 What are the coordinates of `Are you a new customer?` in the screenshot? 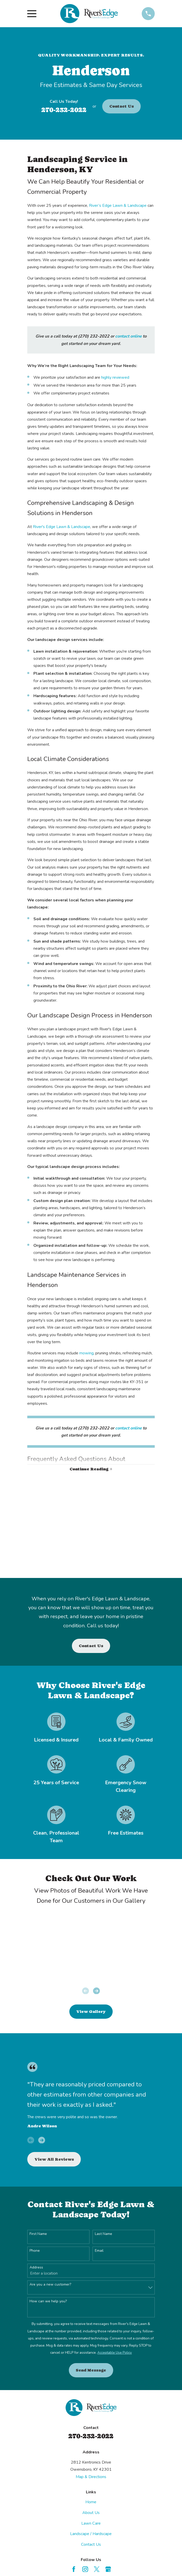 It's located at (50, 2194).